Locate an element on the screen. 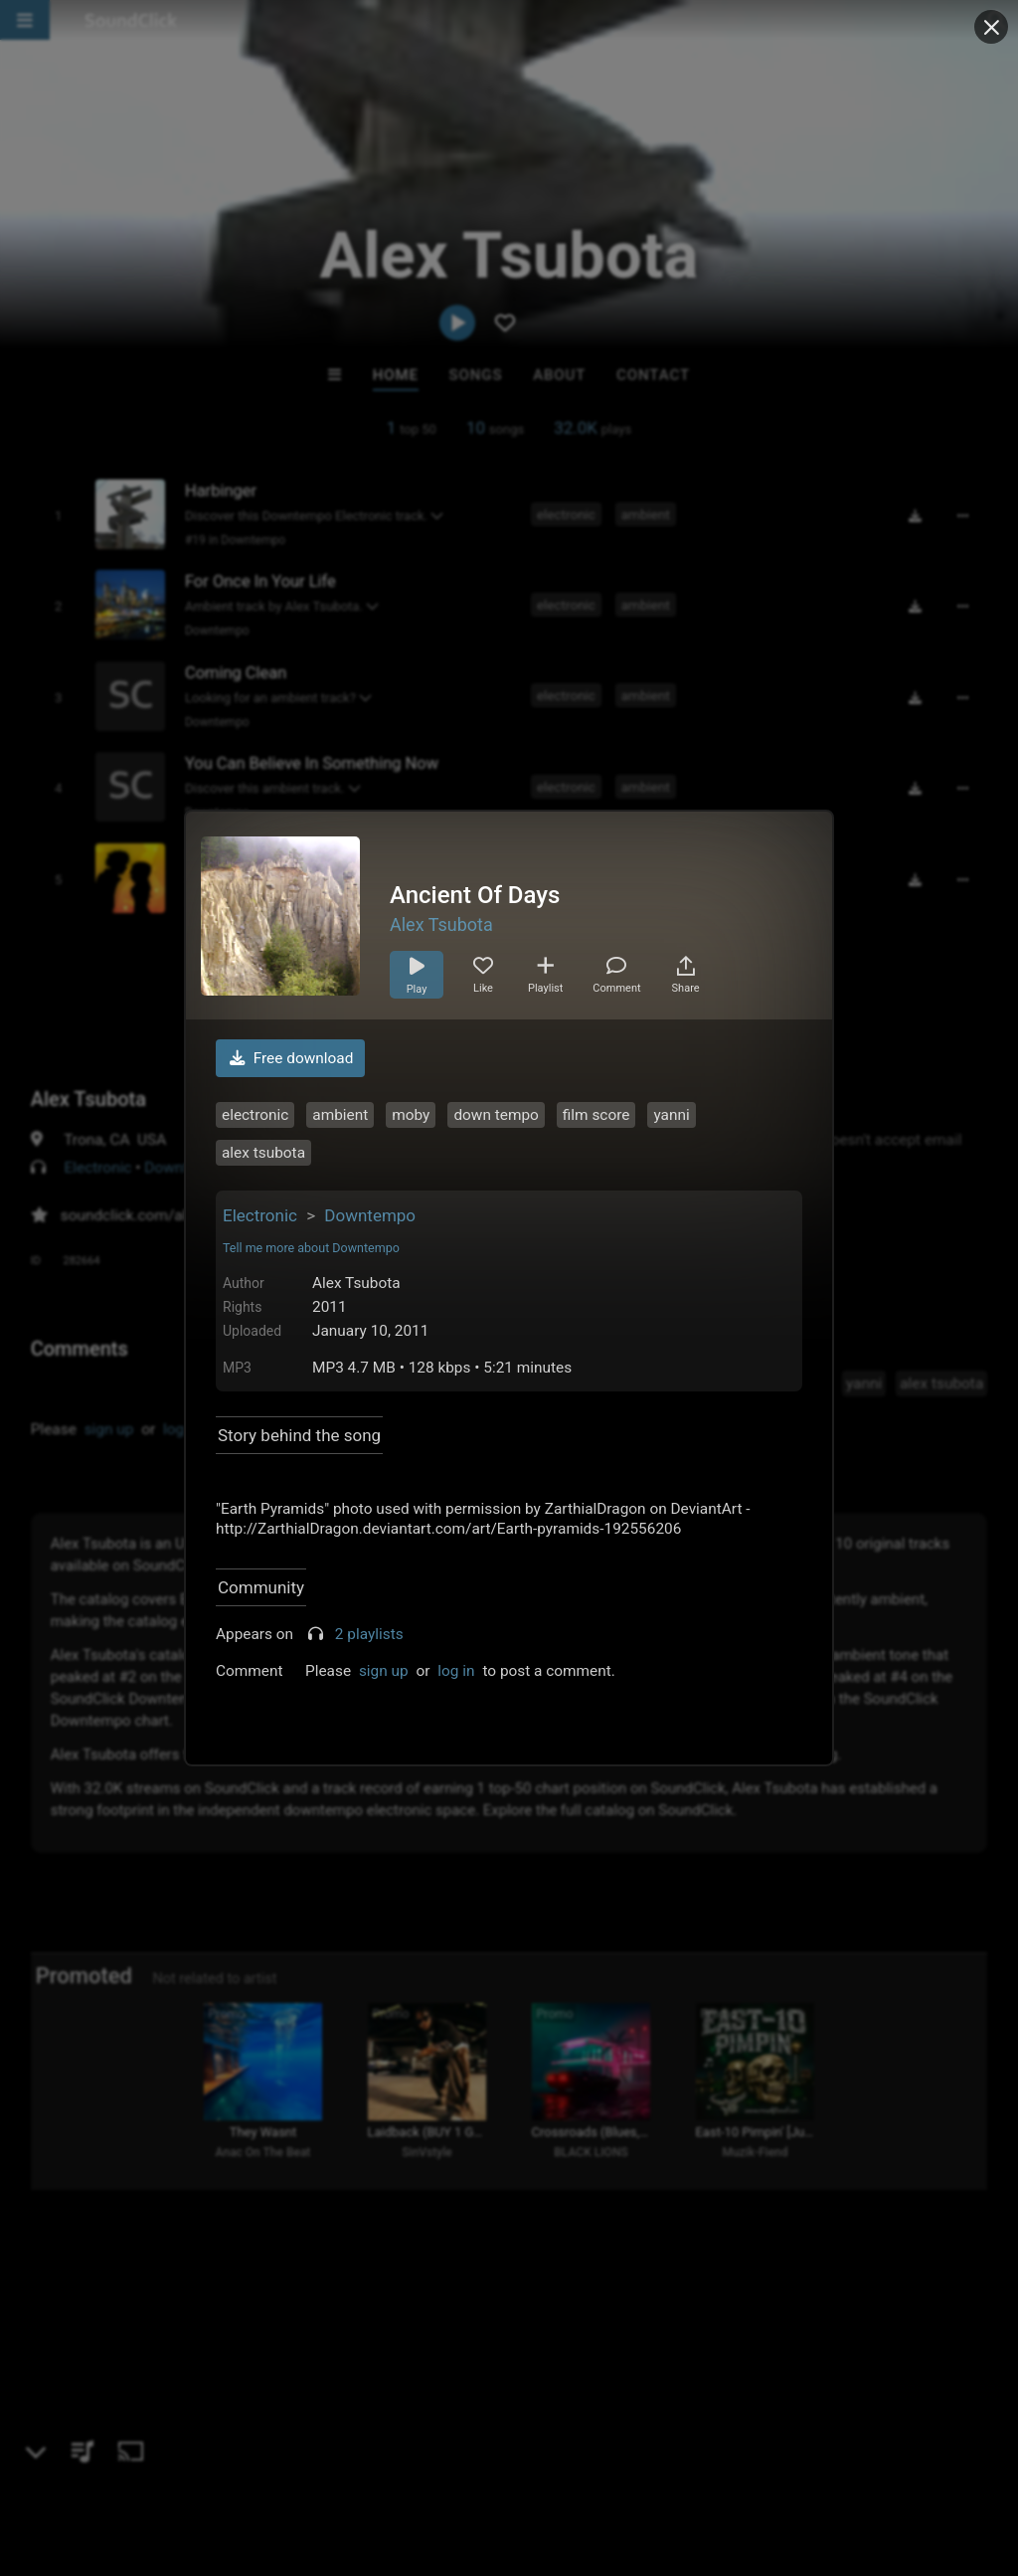 The width and height of the screenshot is (1018, 2576). electronic is located at coordinates (255, 1115).